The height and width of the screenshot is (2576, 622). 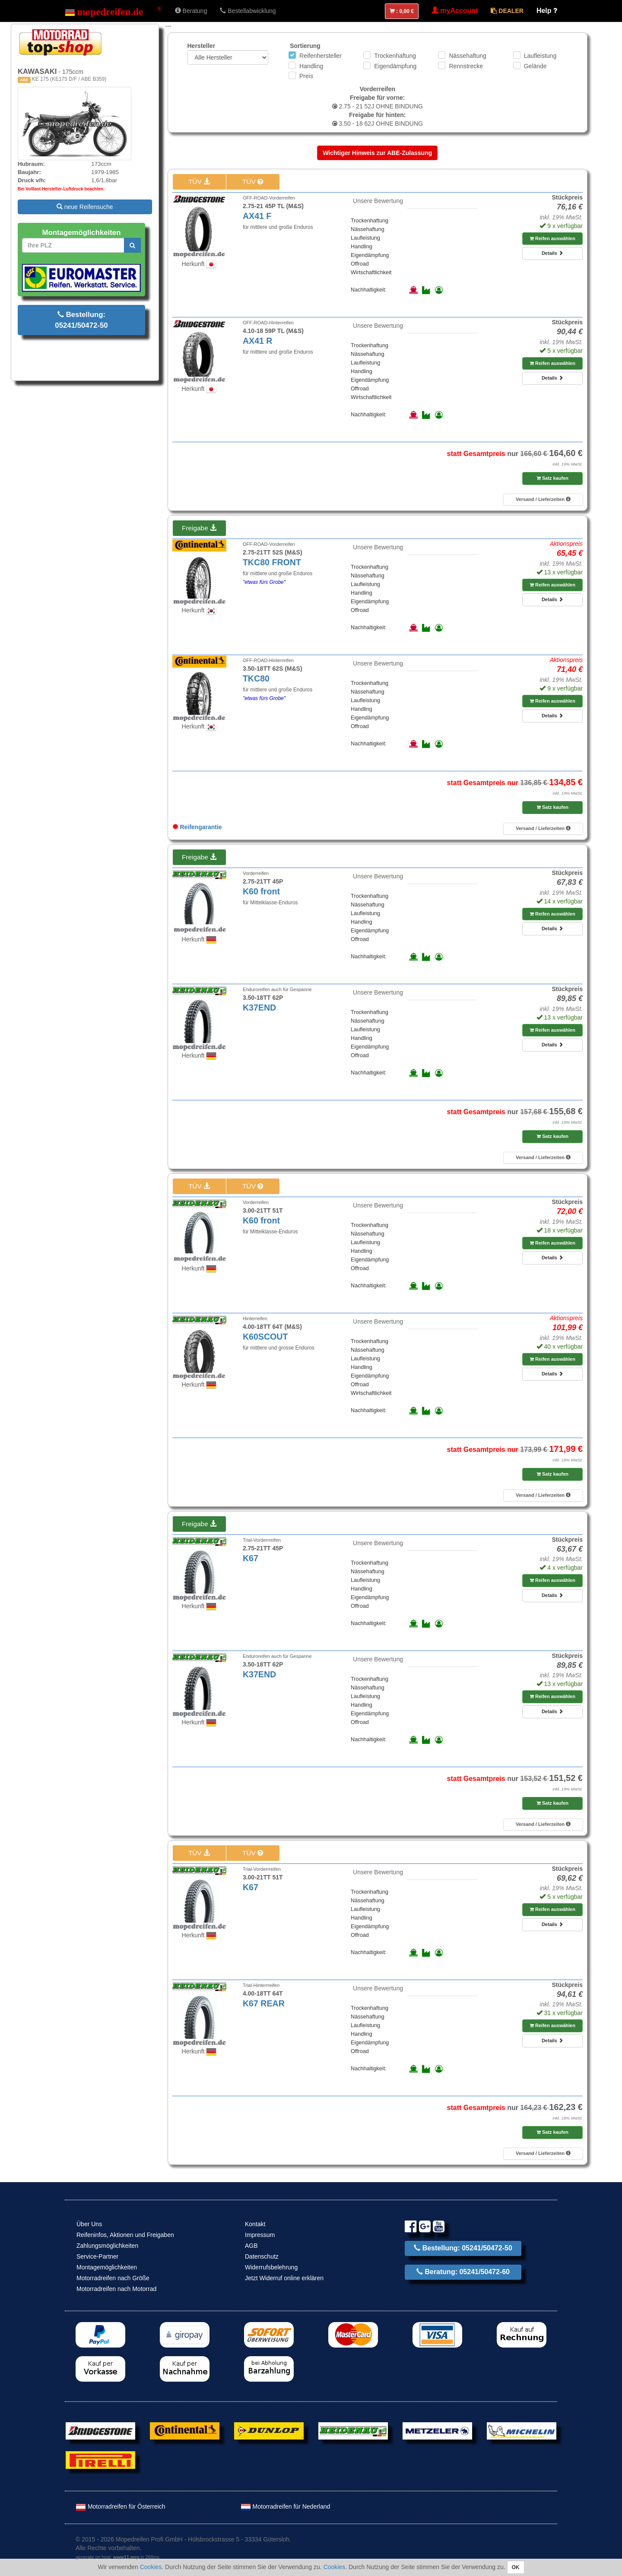 What do you see at coordinates (112, 2278) in the screenshot?
I see `Motorradreifen nach Größe` at bounding box center [112, 2278].